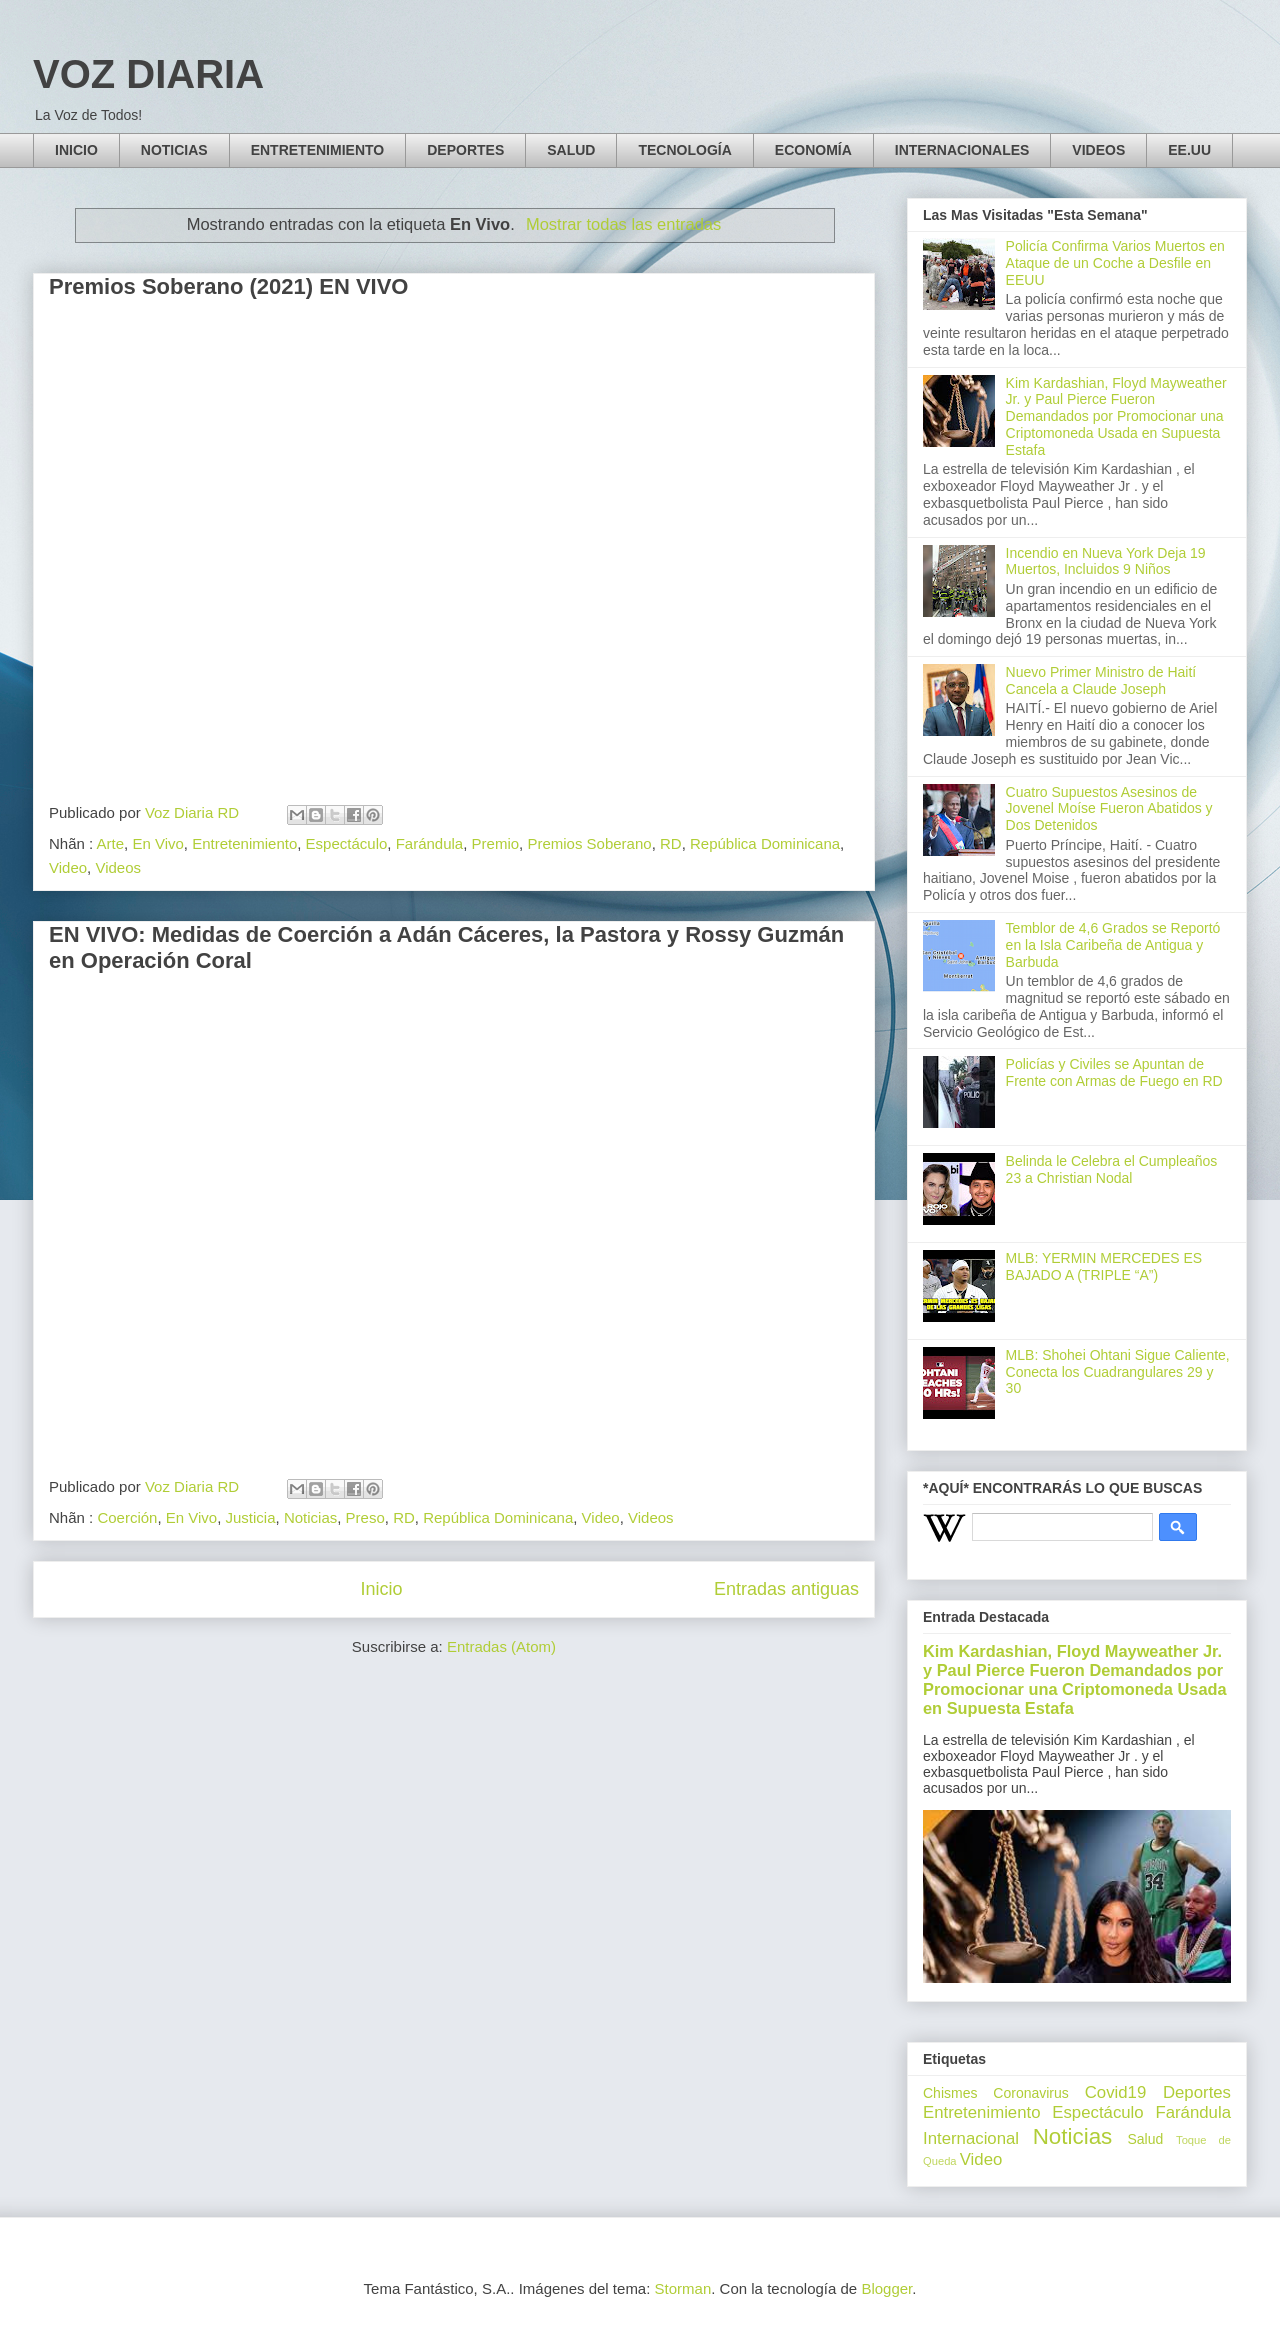 The width and height of the screenshot is (1280, 2329). What do you see at coordinates (1115, 263) in the screenshot?
I see `Policía Confirma Varios Muertos en Ataque de un Coche a Desfile en EEUU` at bounding box center [1115, 263].